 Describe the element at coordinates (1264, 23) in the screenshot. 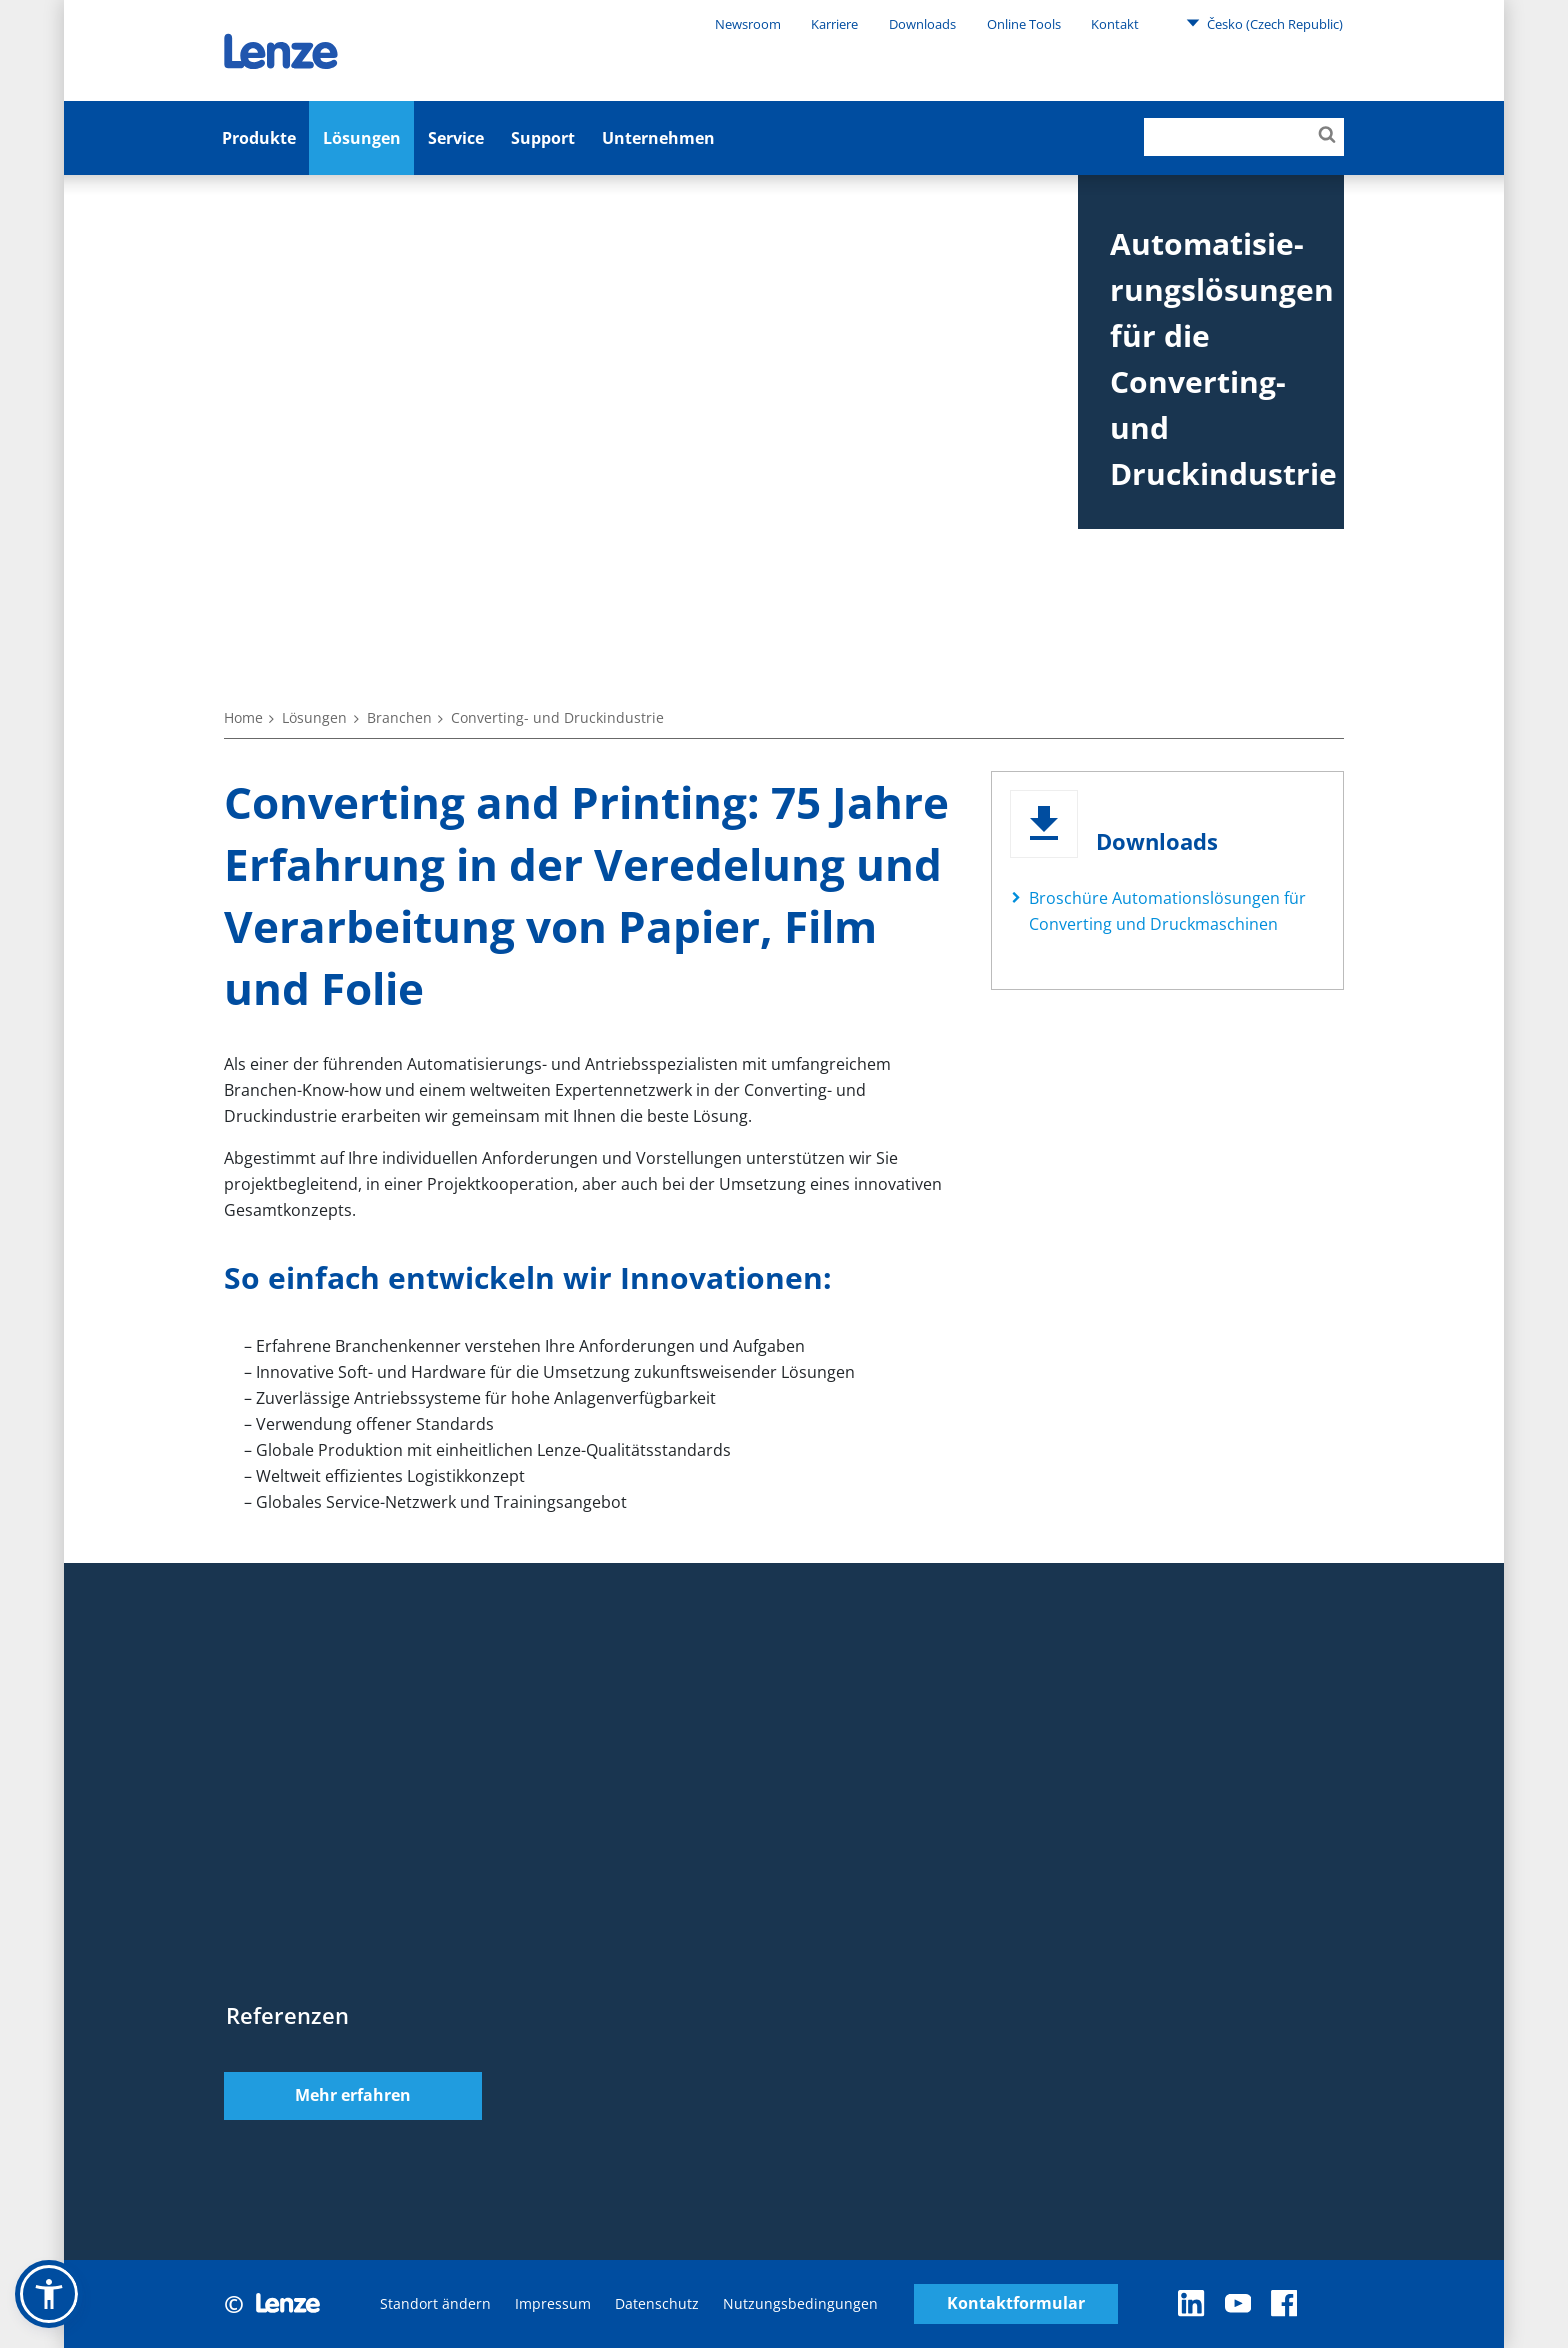

I see `Česko (Czech Republic)` at that location.